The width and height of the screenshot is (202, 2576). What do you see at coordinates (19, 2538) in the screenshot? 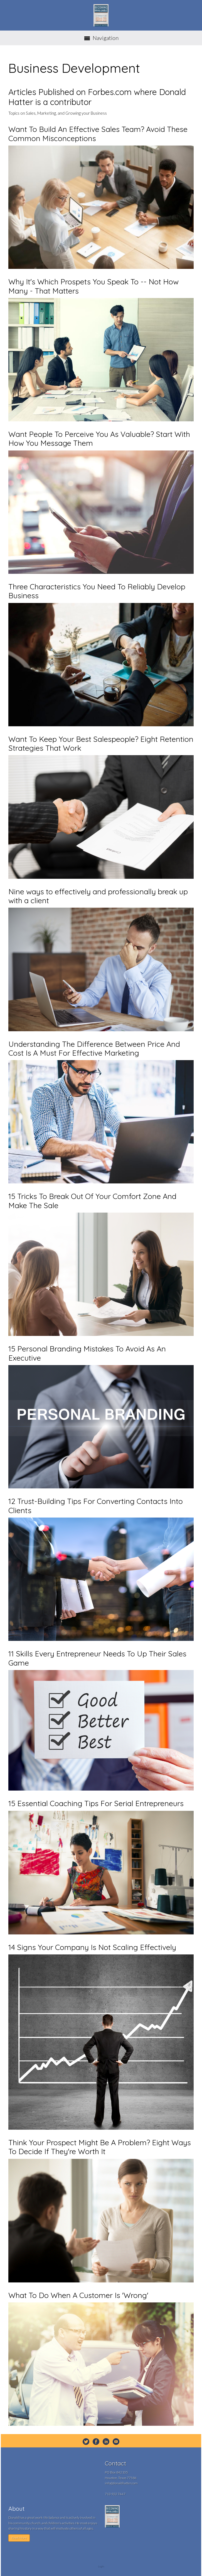
I see `Read More` at bounding box center [19, 2538].